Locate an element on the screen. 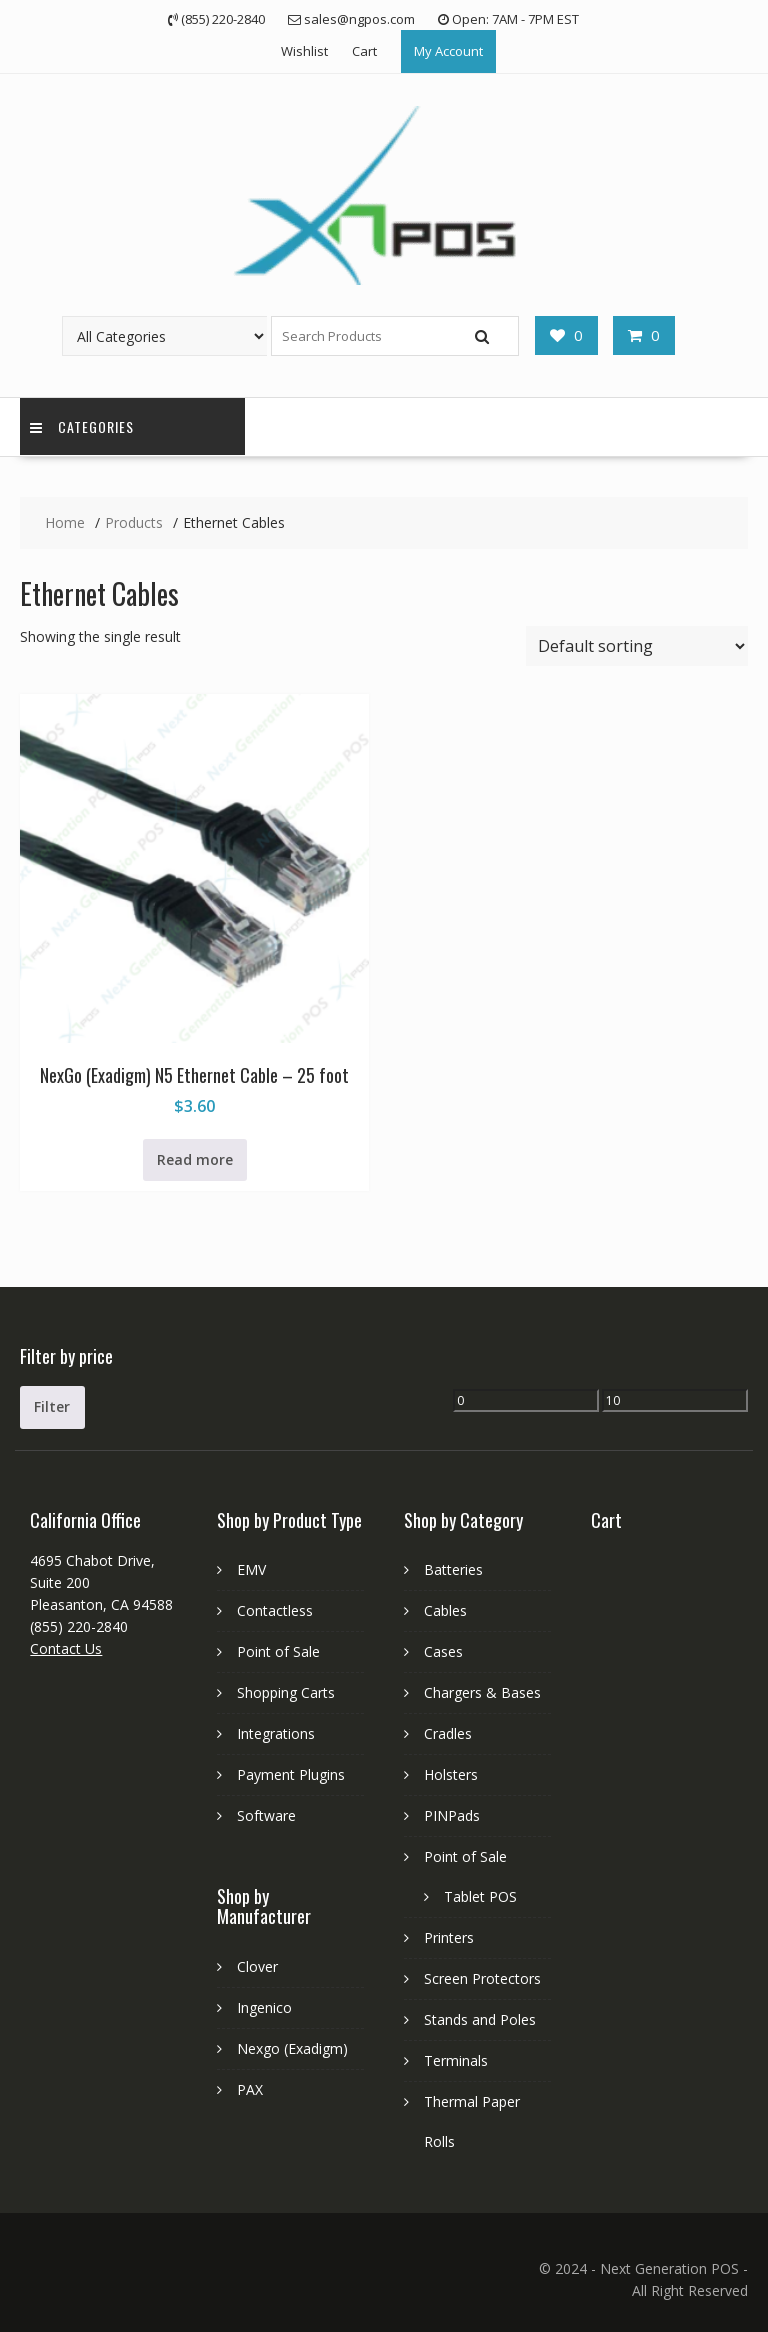 This screenshot has width=768, height=2332. Stands and Poles is located at coordinates (480, 2019).